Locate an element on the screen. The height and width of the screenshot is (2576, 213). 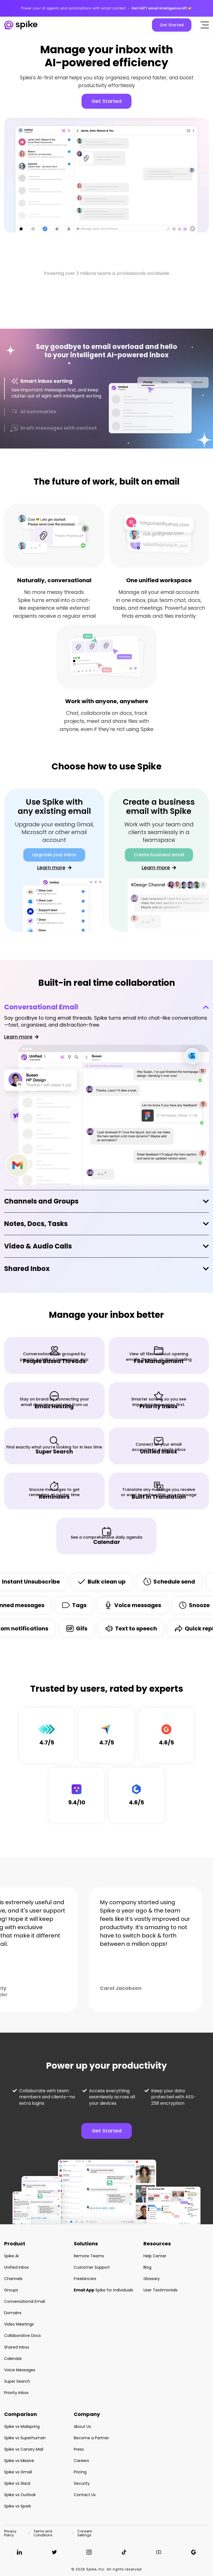
Spike vs Outlook is located at coordinates (20, 2495).